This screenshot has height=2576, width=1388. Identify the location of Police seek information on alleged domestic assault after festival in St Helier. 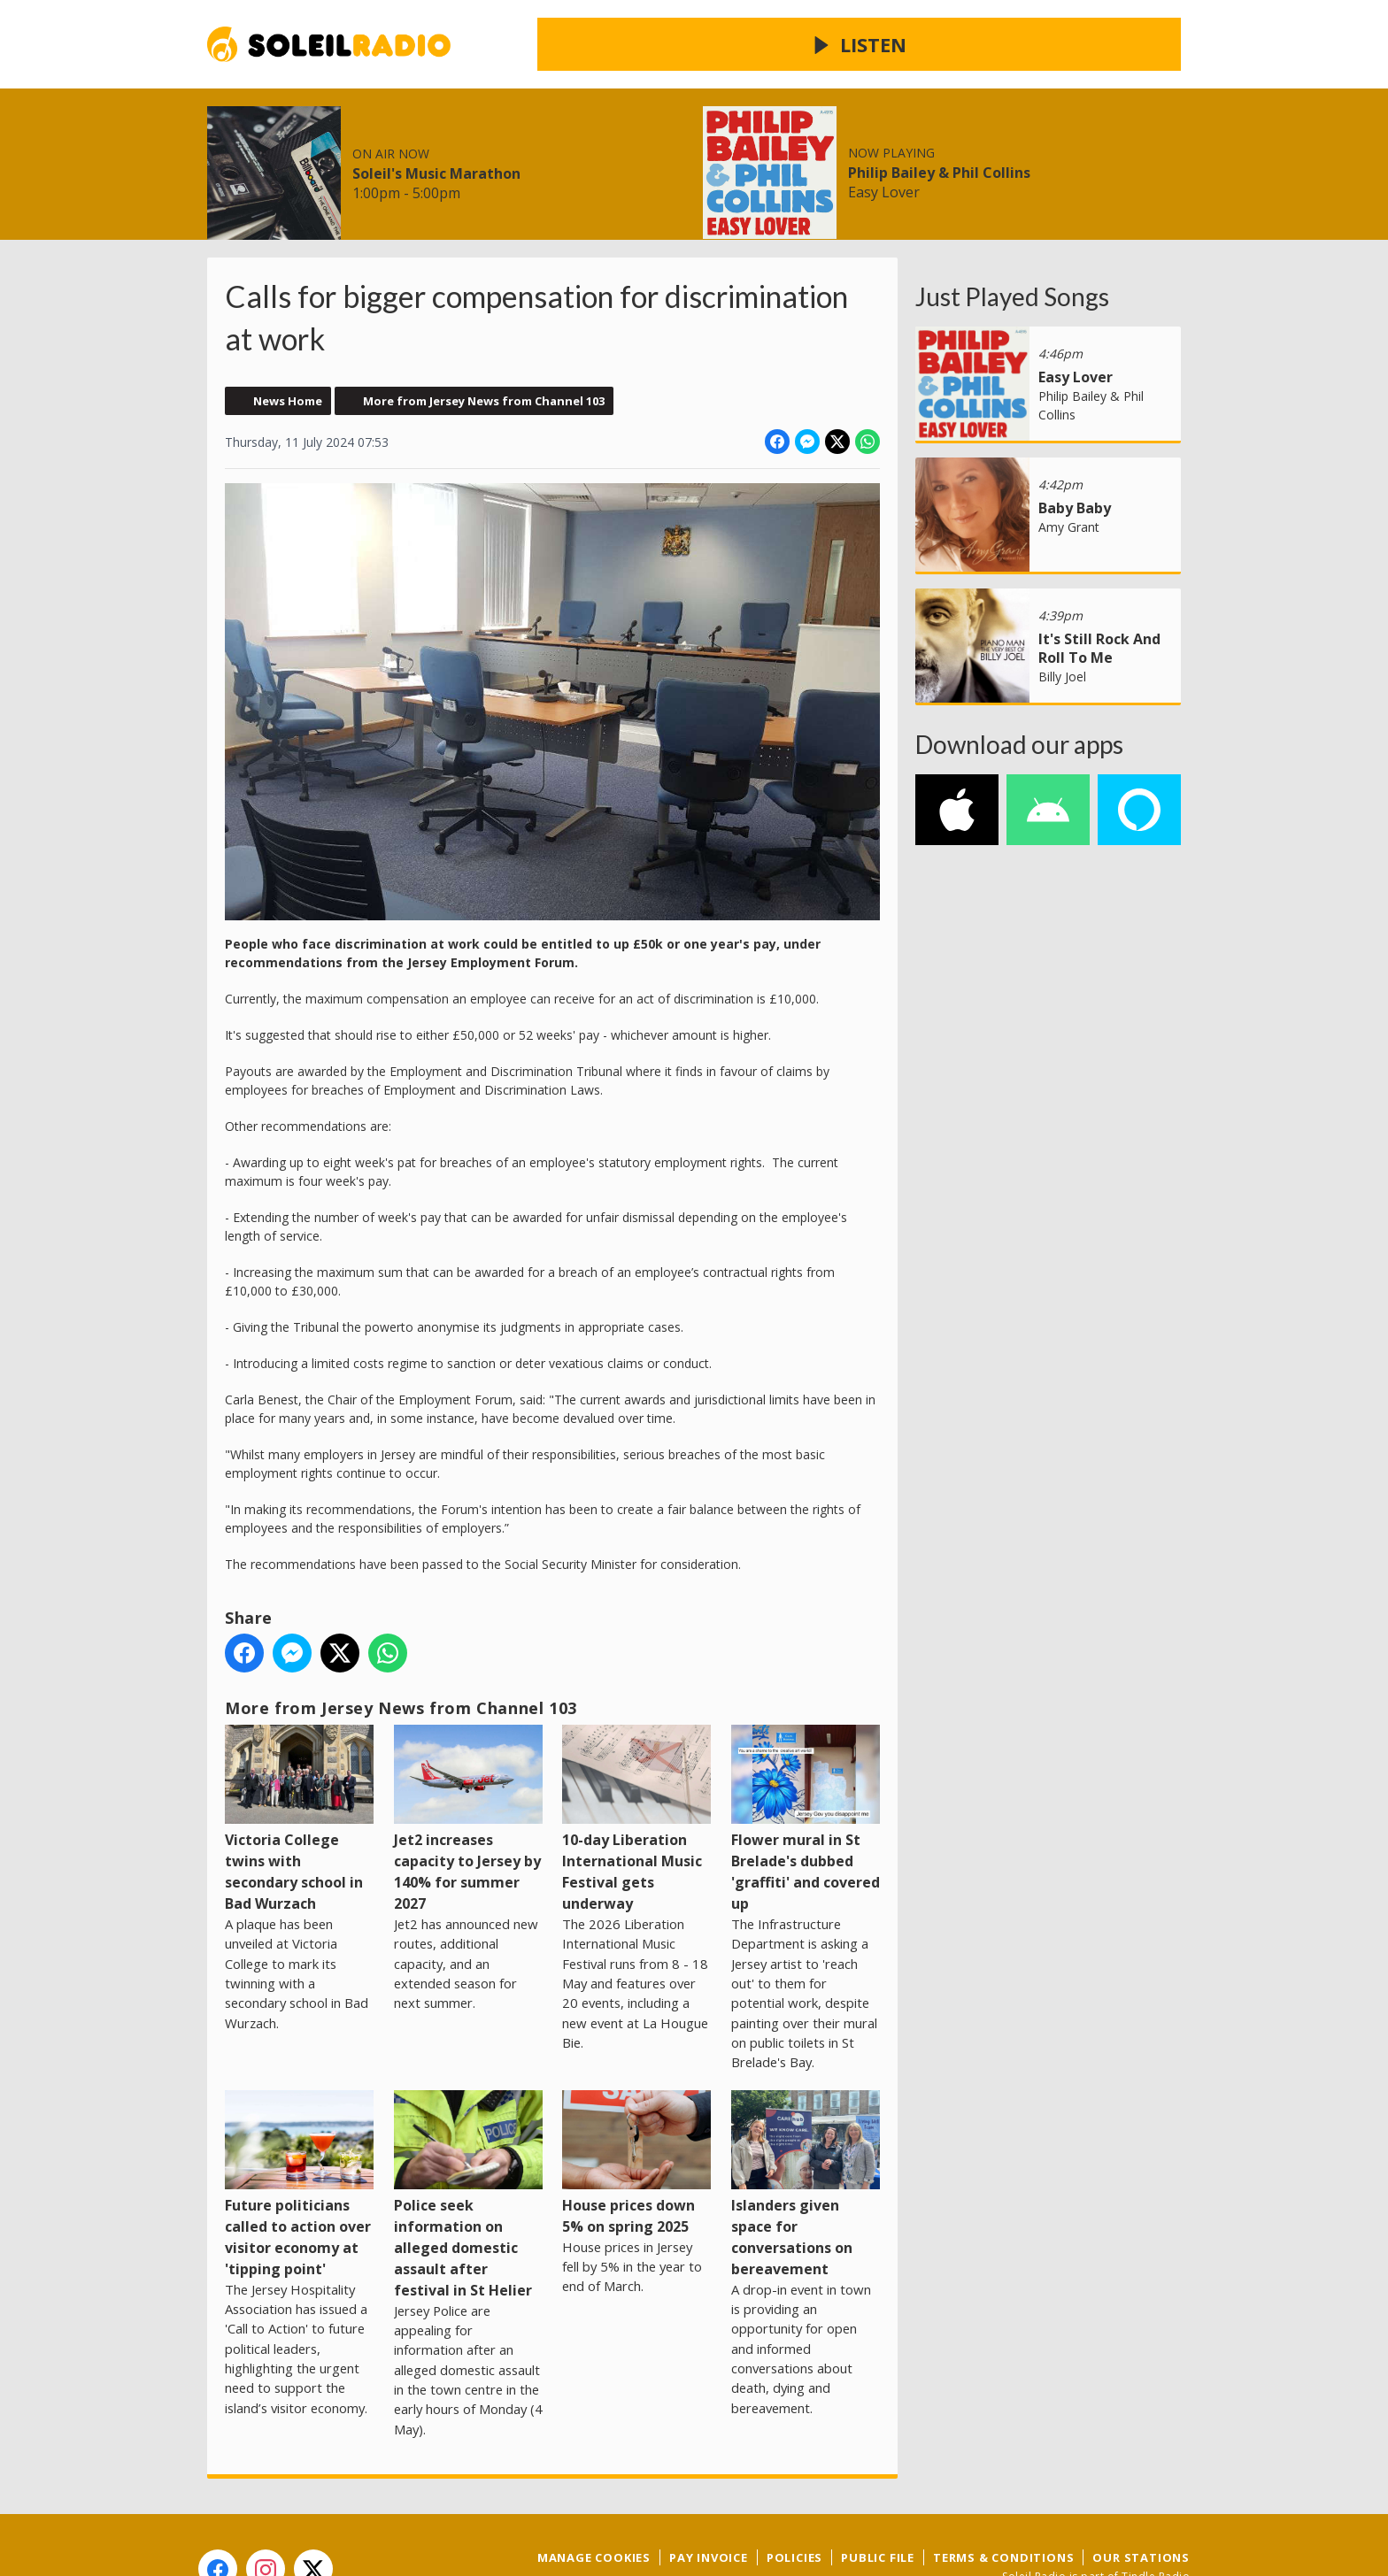
(468, 2130).